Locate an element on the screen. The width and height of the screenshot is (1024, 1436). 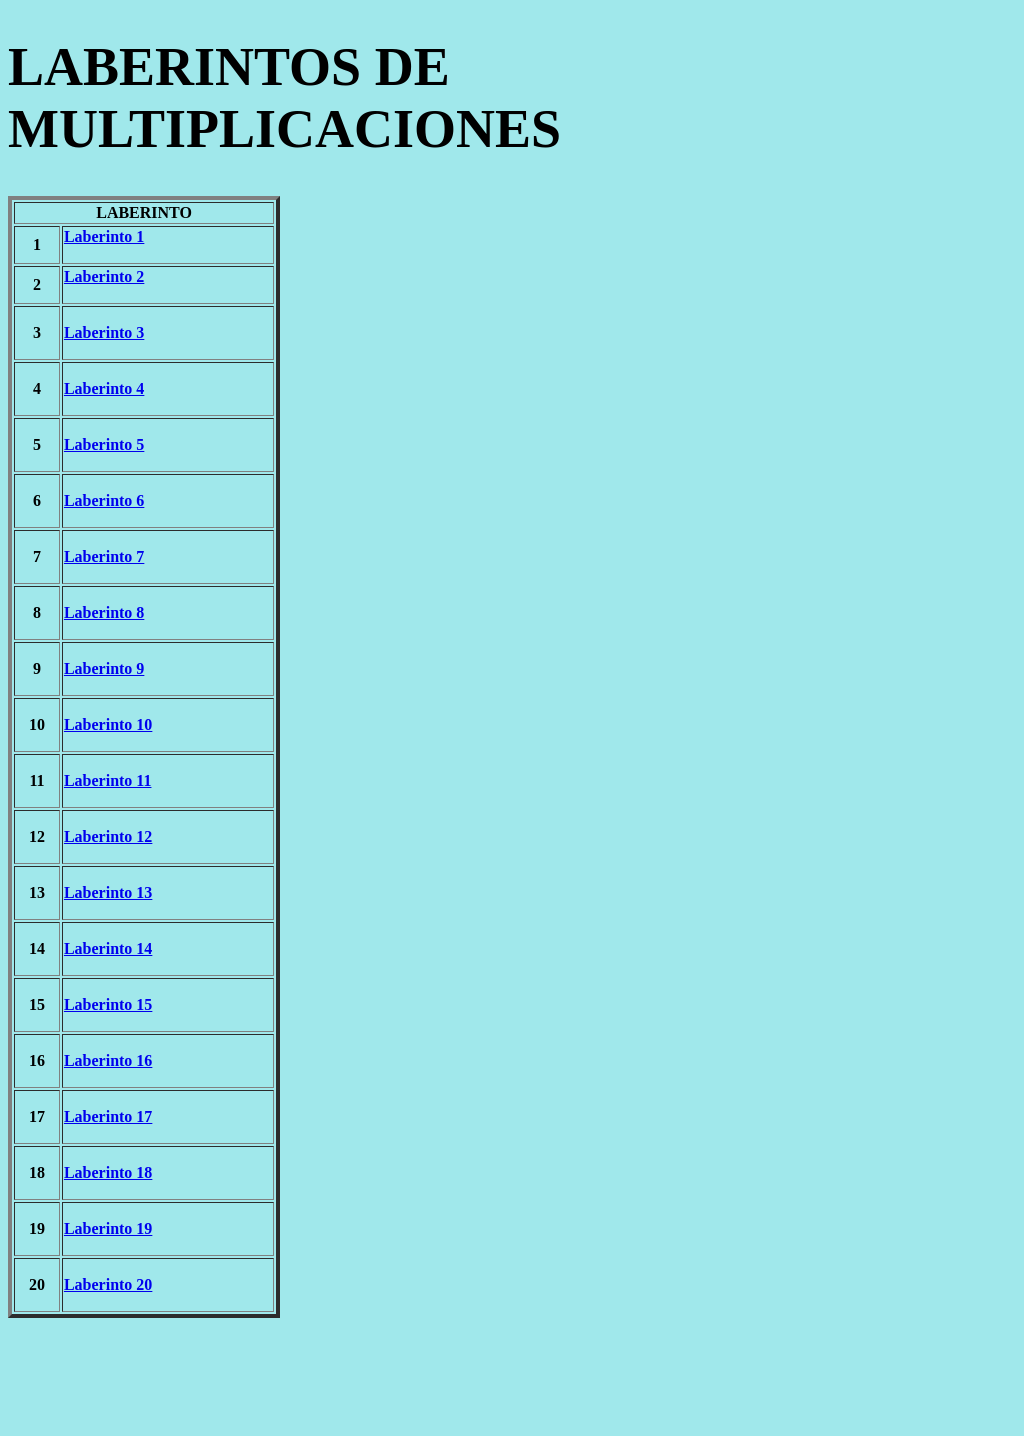
Laberinto 4 is located at coordinates (104, 388).